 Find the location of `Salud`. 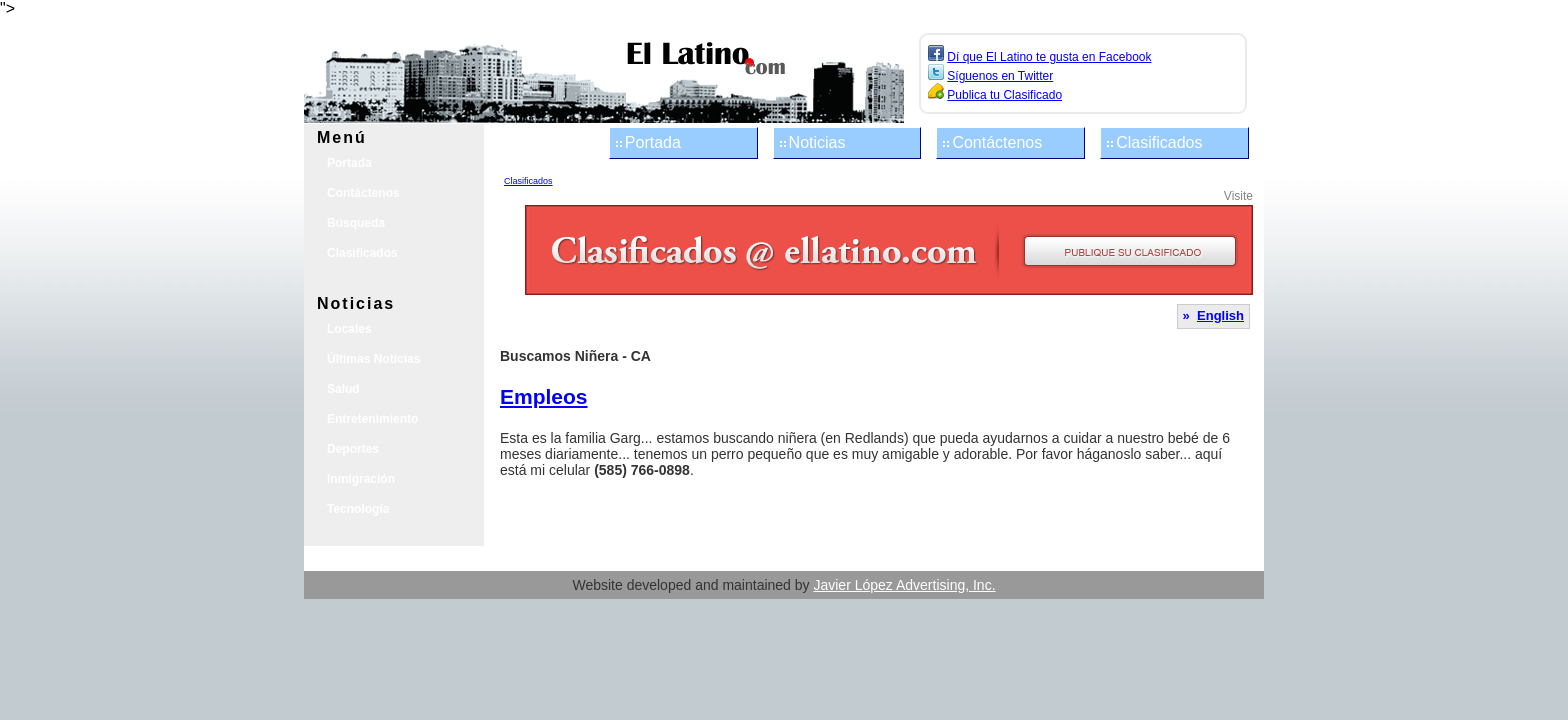

Salud is located at coordinates (343, 389).